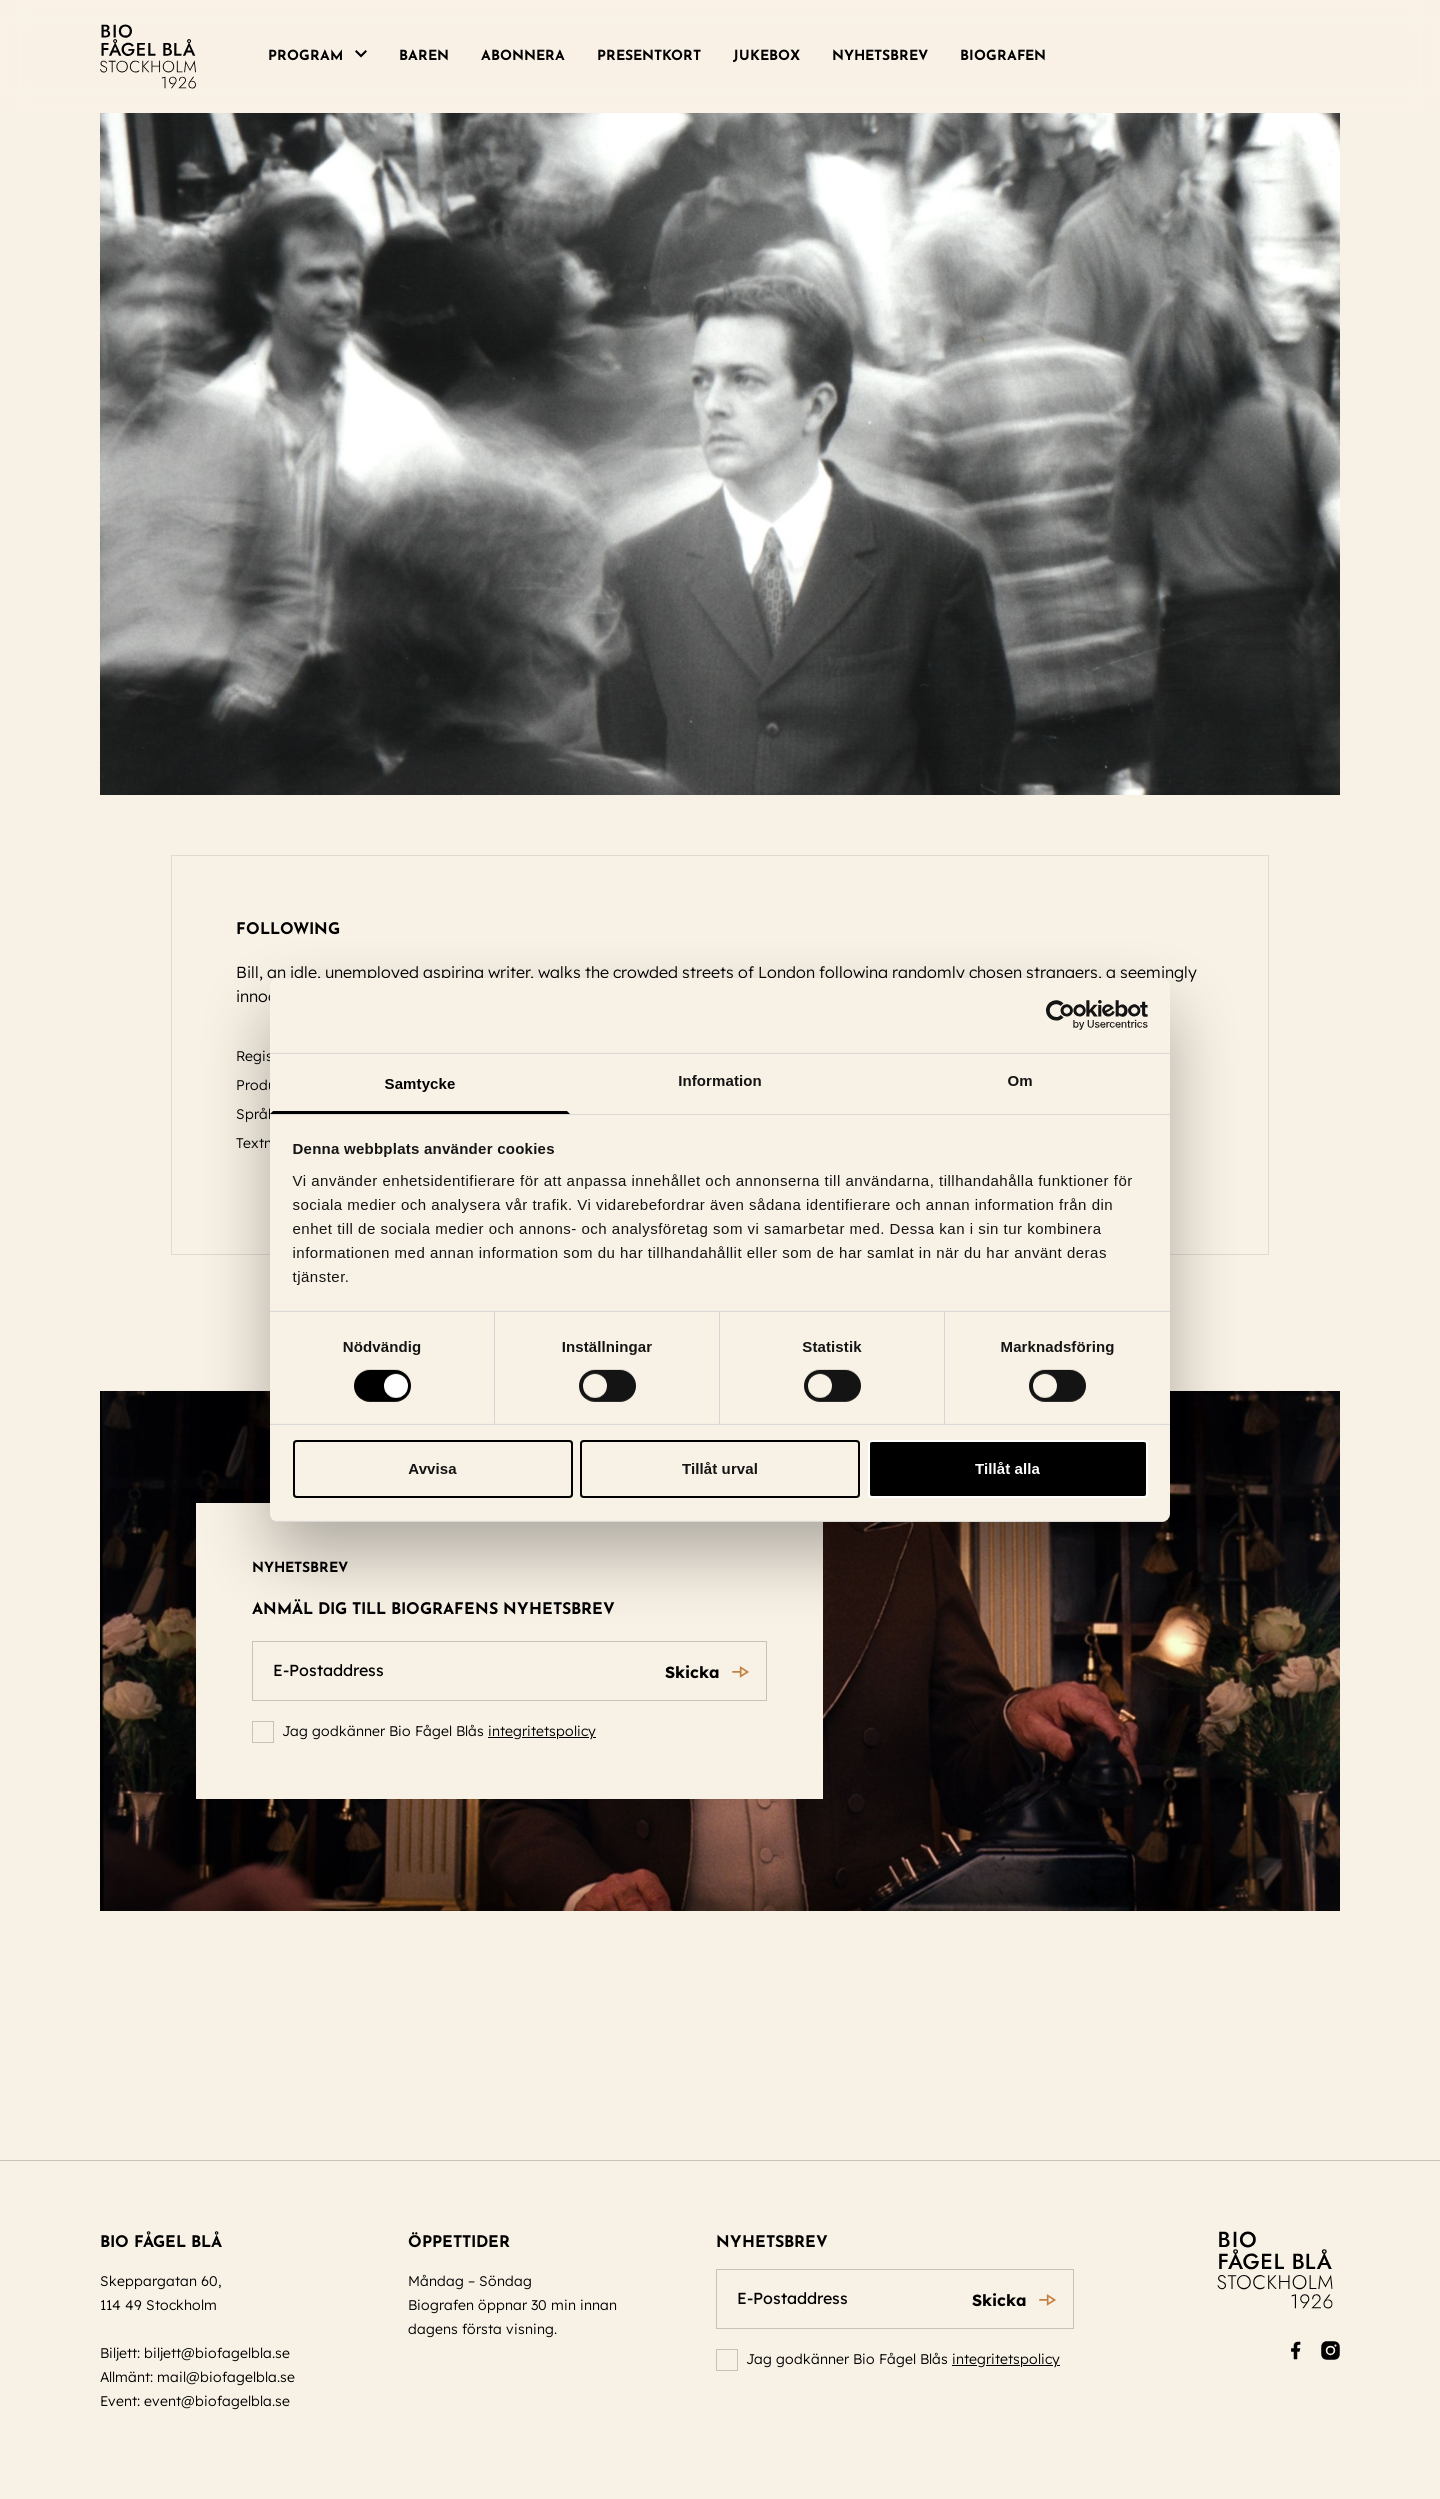  I want to click on Nyhetsbrev, so click(880, 56).